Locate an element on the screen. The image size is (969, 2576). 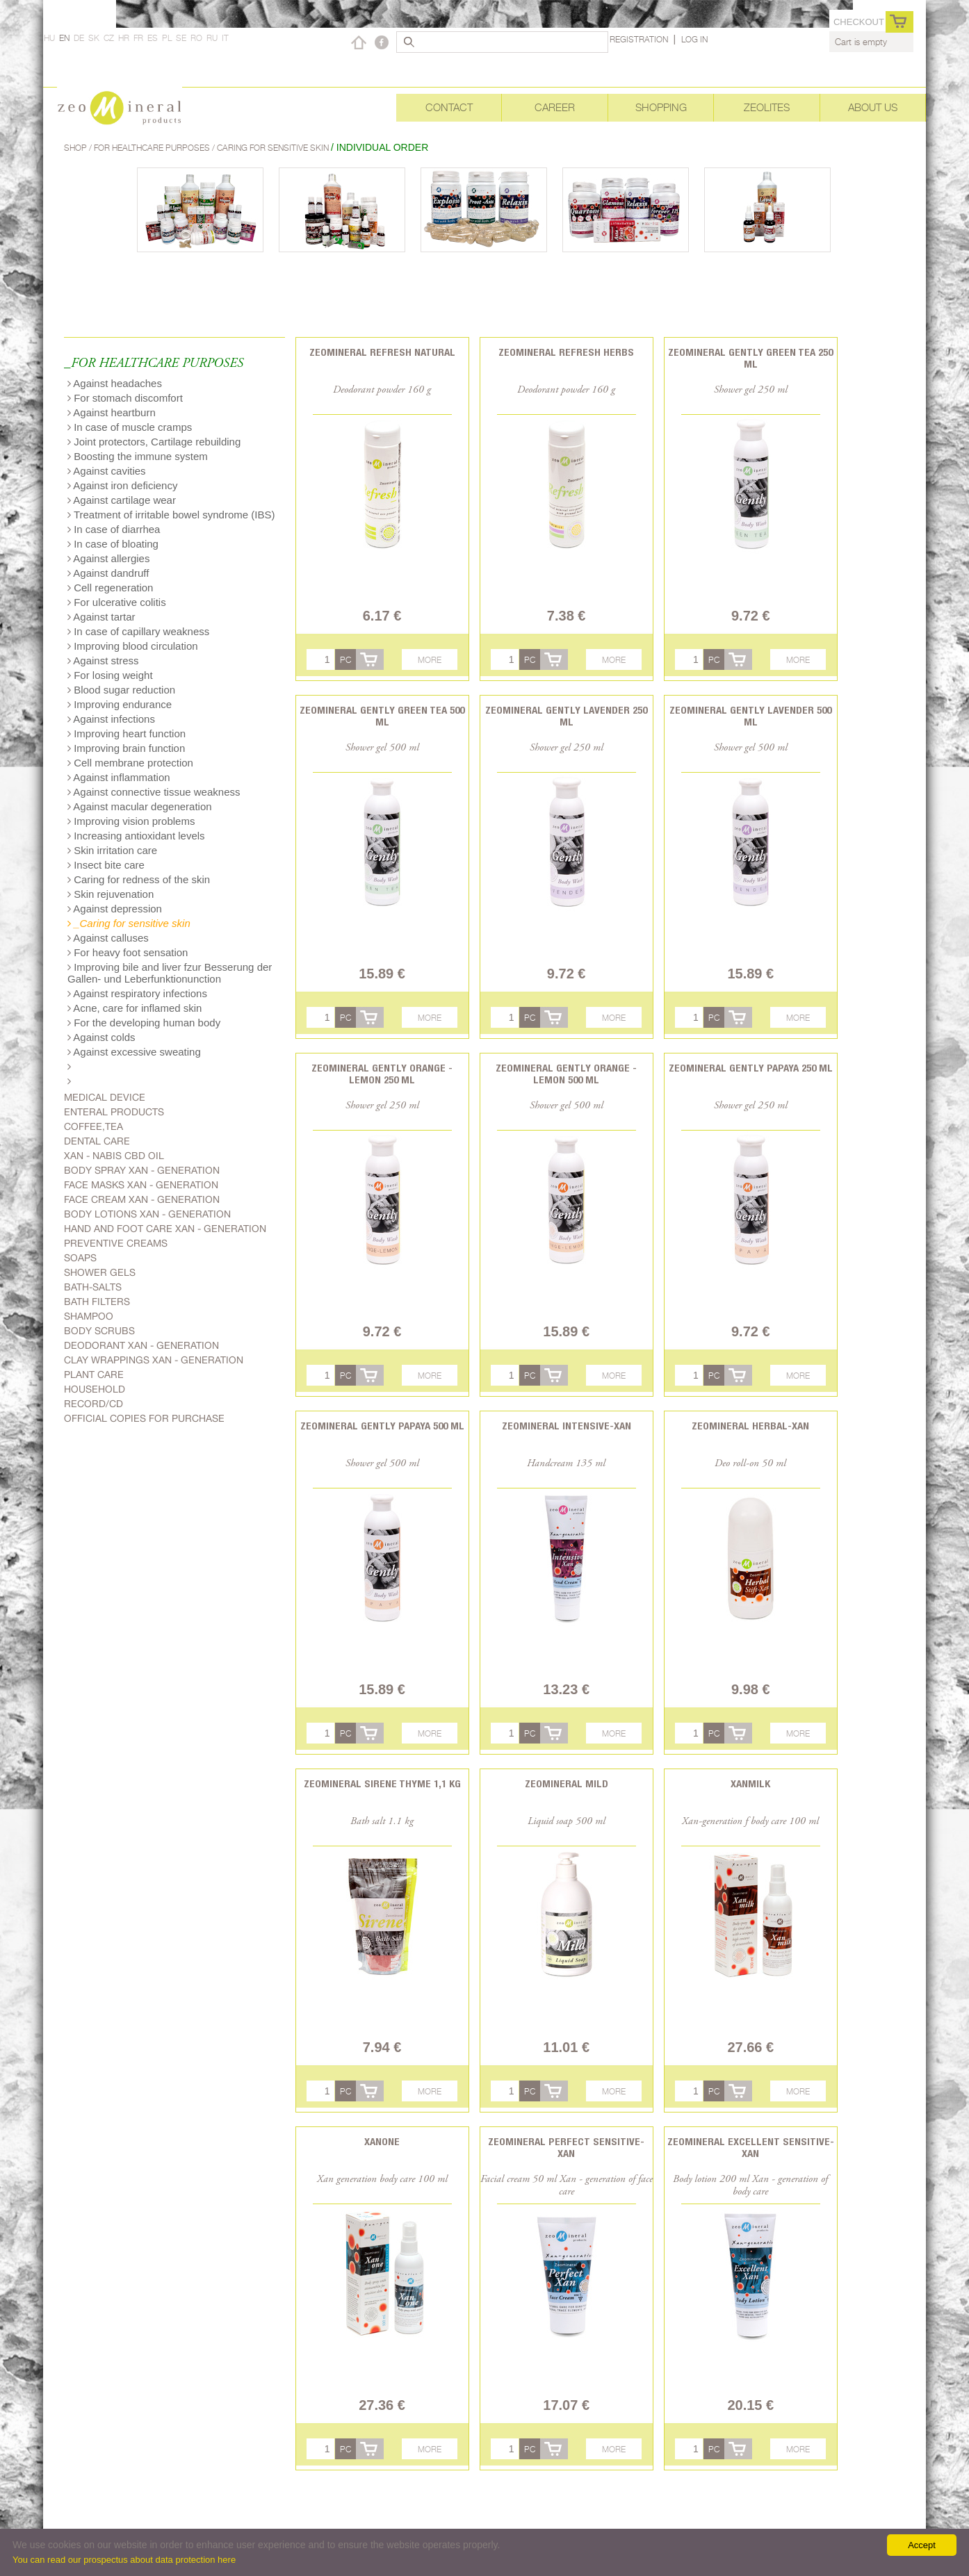
Dental care is located at coordinates (97, 1141).